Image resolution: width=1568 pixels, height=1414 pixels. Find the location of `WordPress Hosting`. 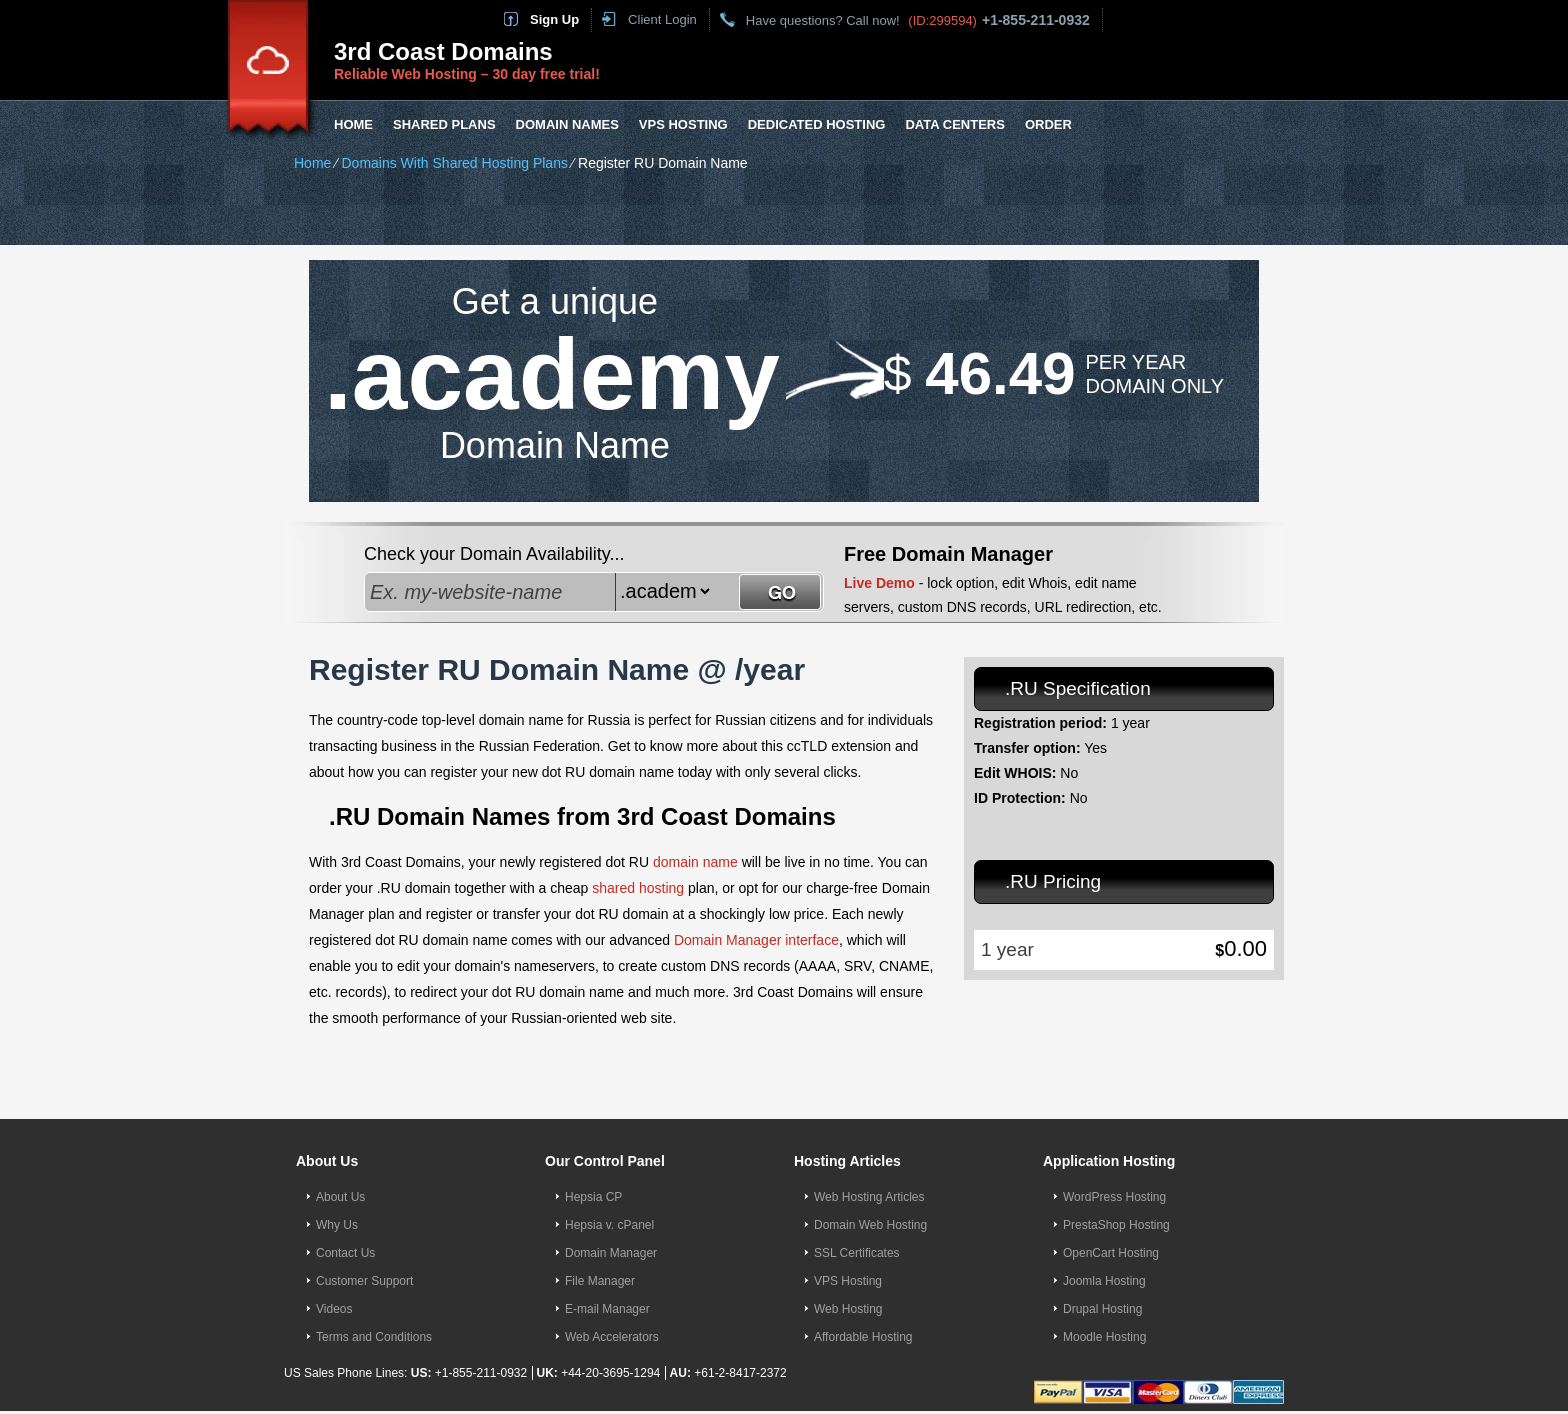

WordPress Hosting is located at coordinates (1114, 1197).